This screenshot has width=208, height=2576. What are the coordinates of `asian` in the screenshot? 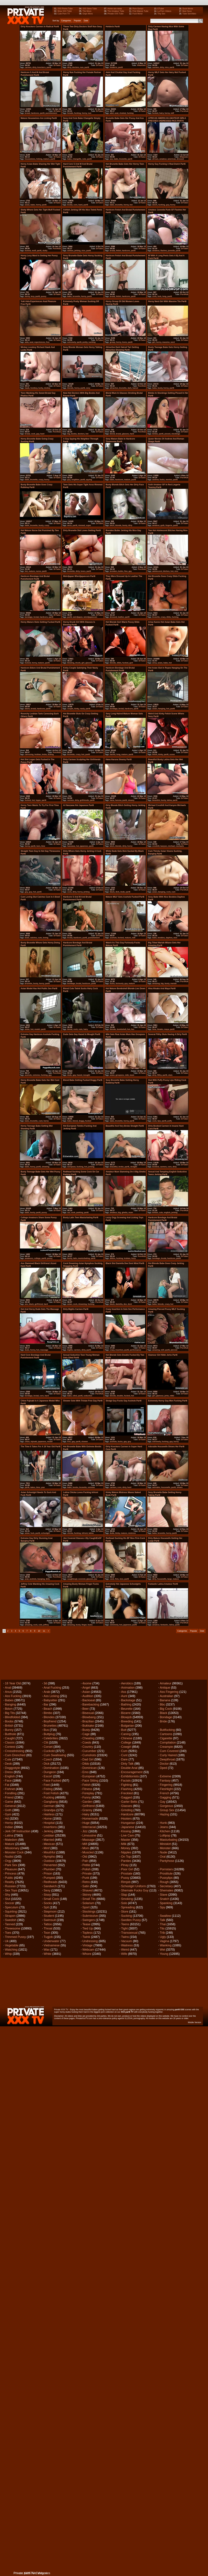 It's located at (27, 205).